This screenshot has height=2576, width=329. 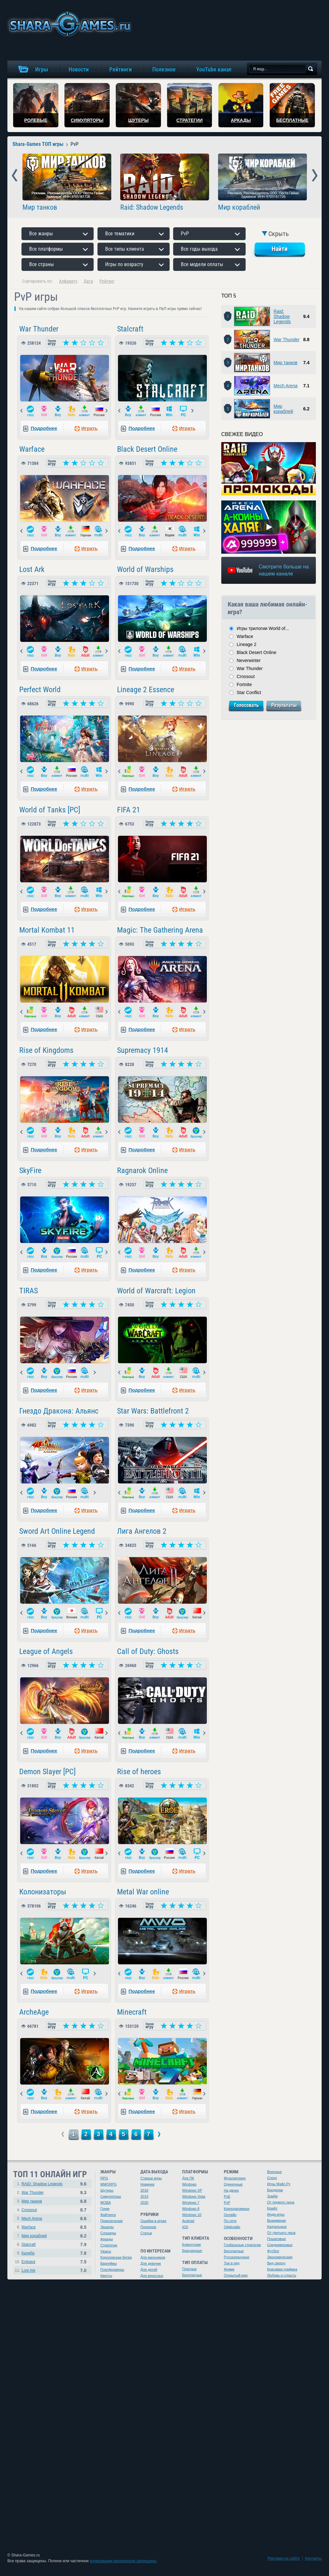 I want to click on Футбол, so click(x=273, y=2251).